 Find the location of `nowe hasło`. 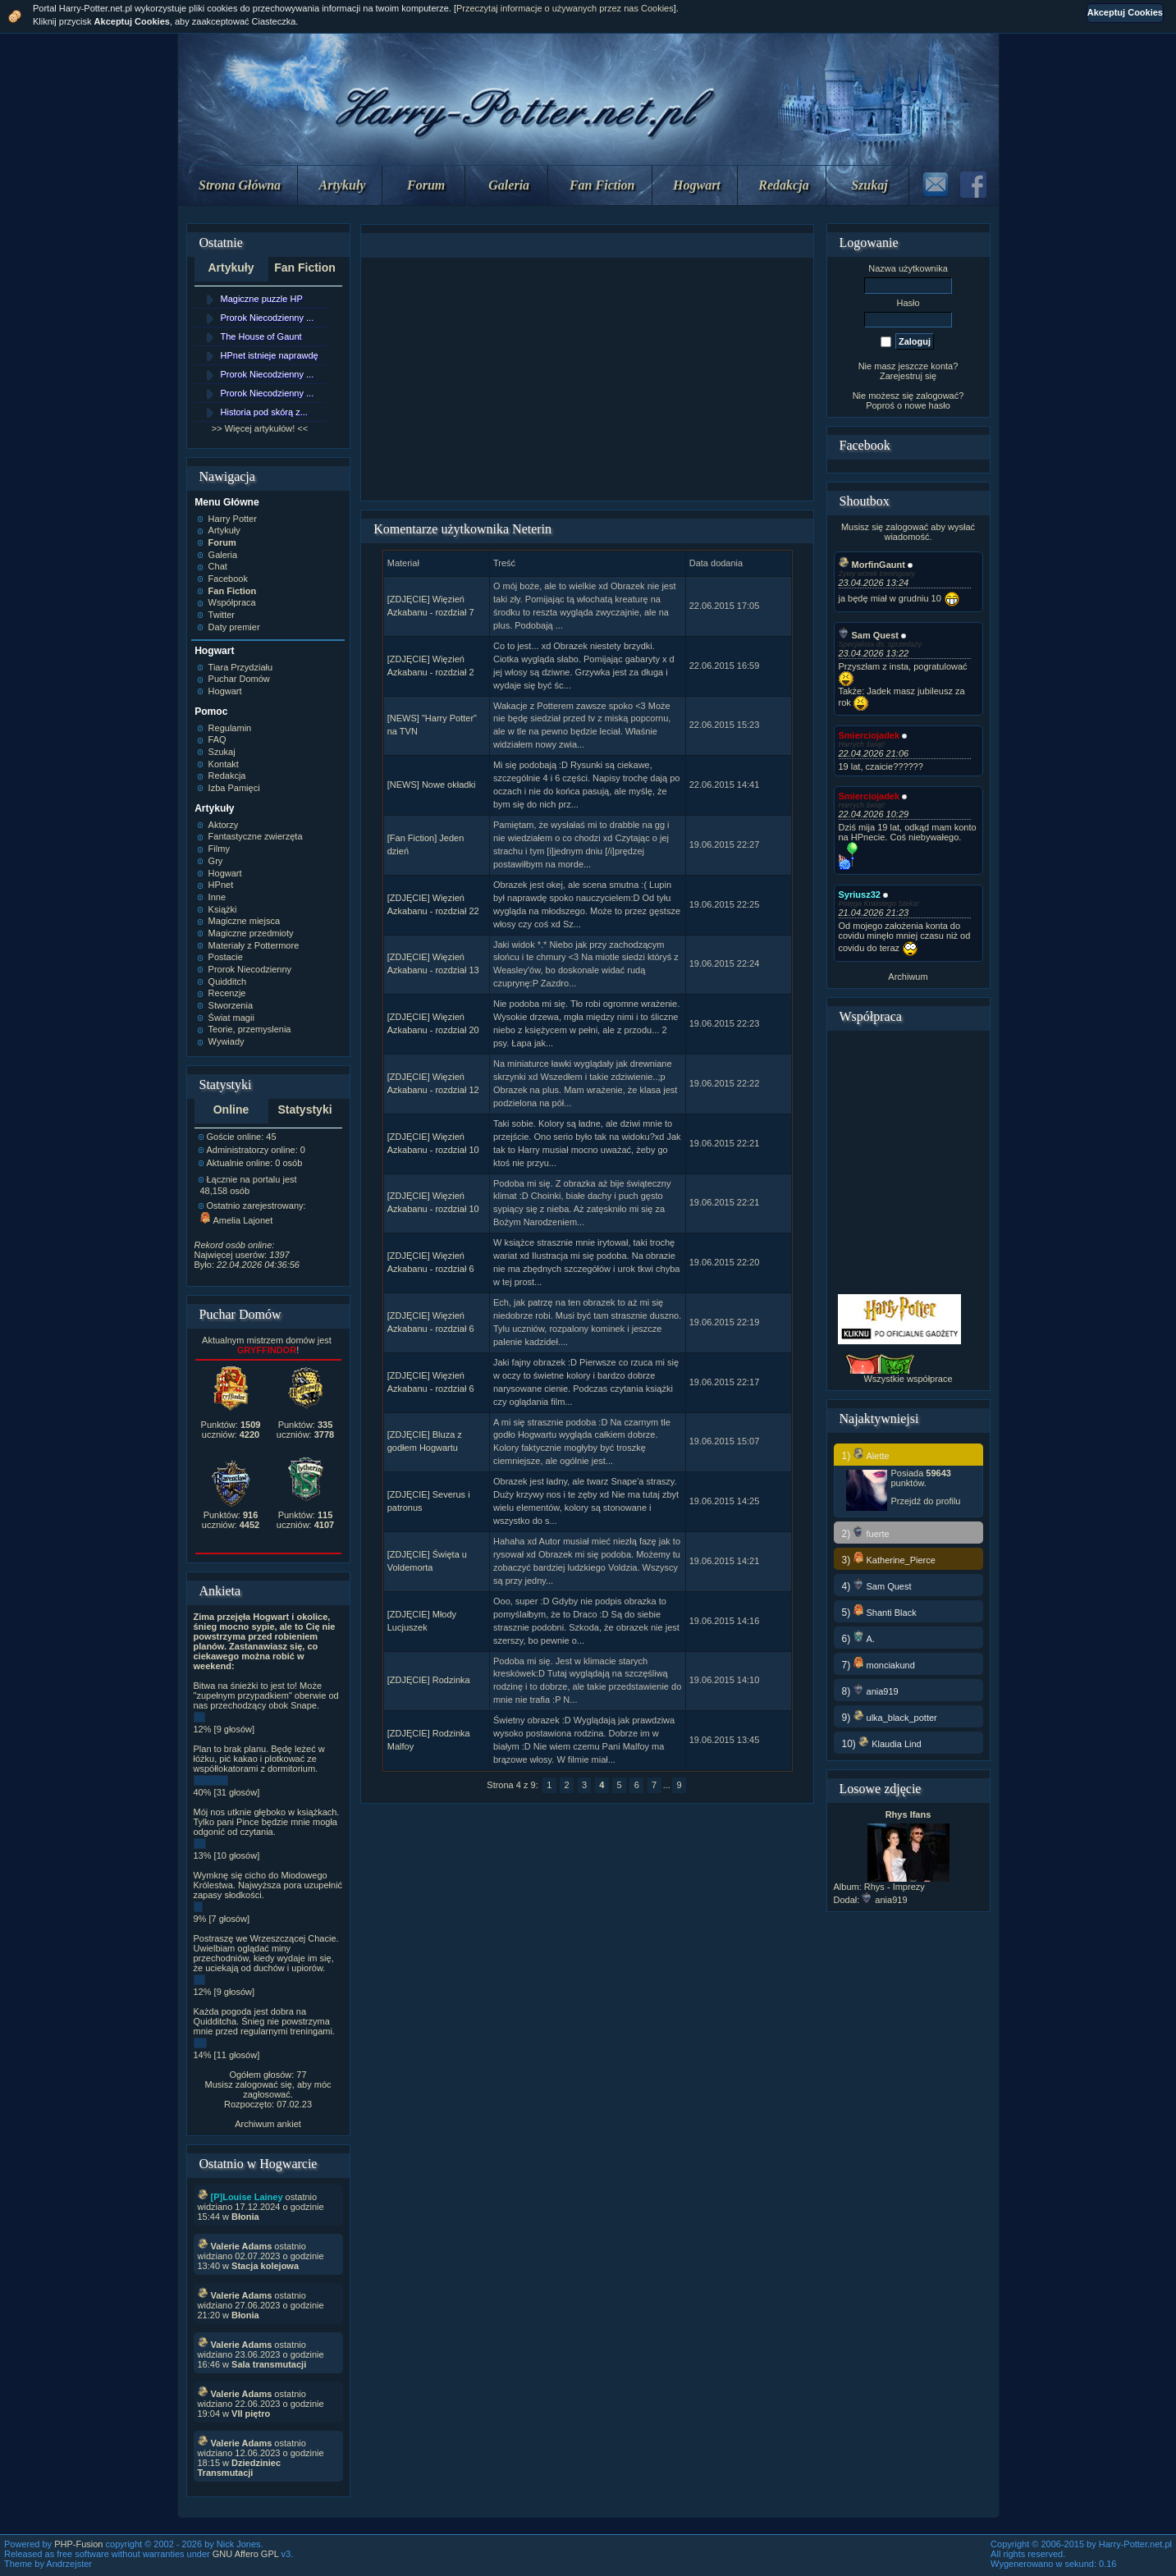

nowe hasło is located at coordinates (927, 405).